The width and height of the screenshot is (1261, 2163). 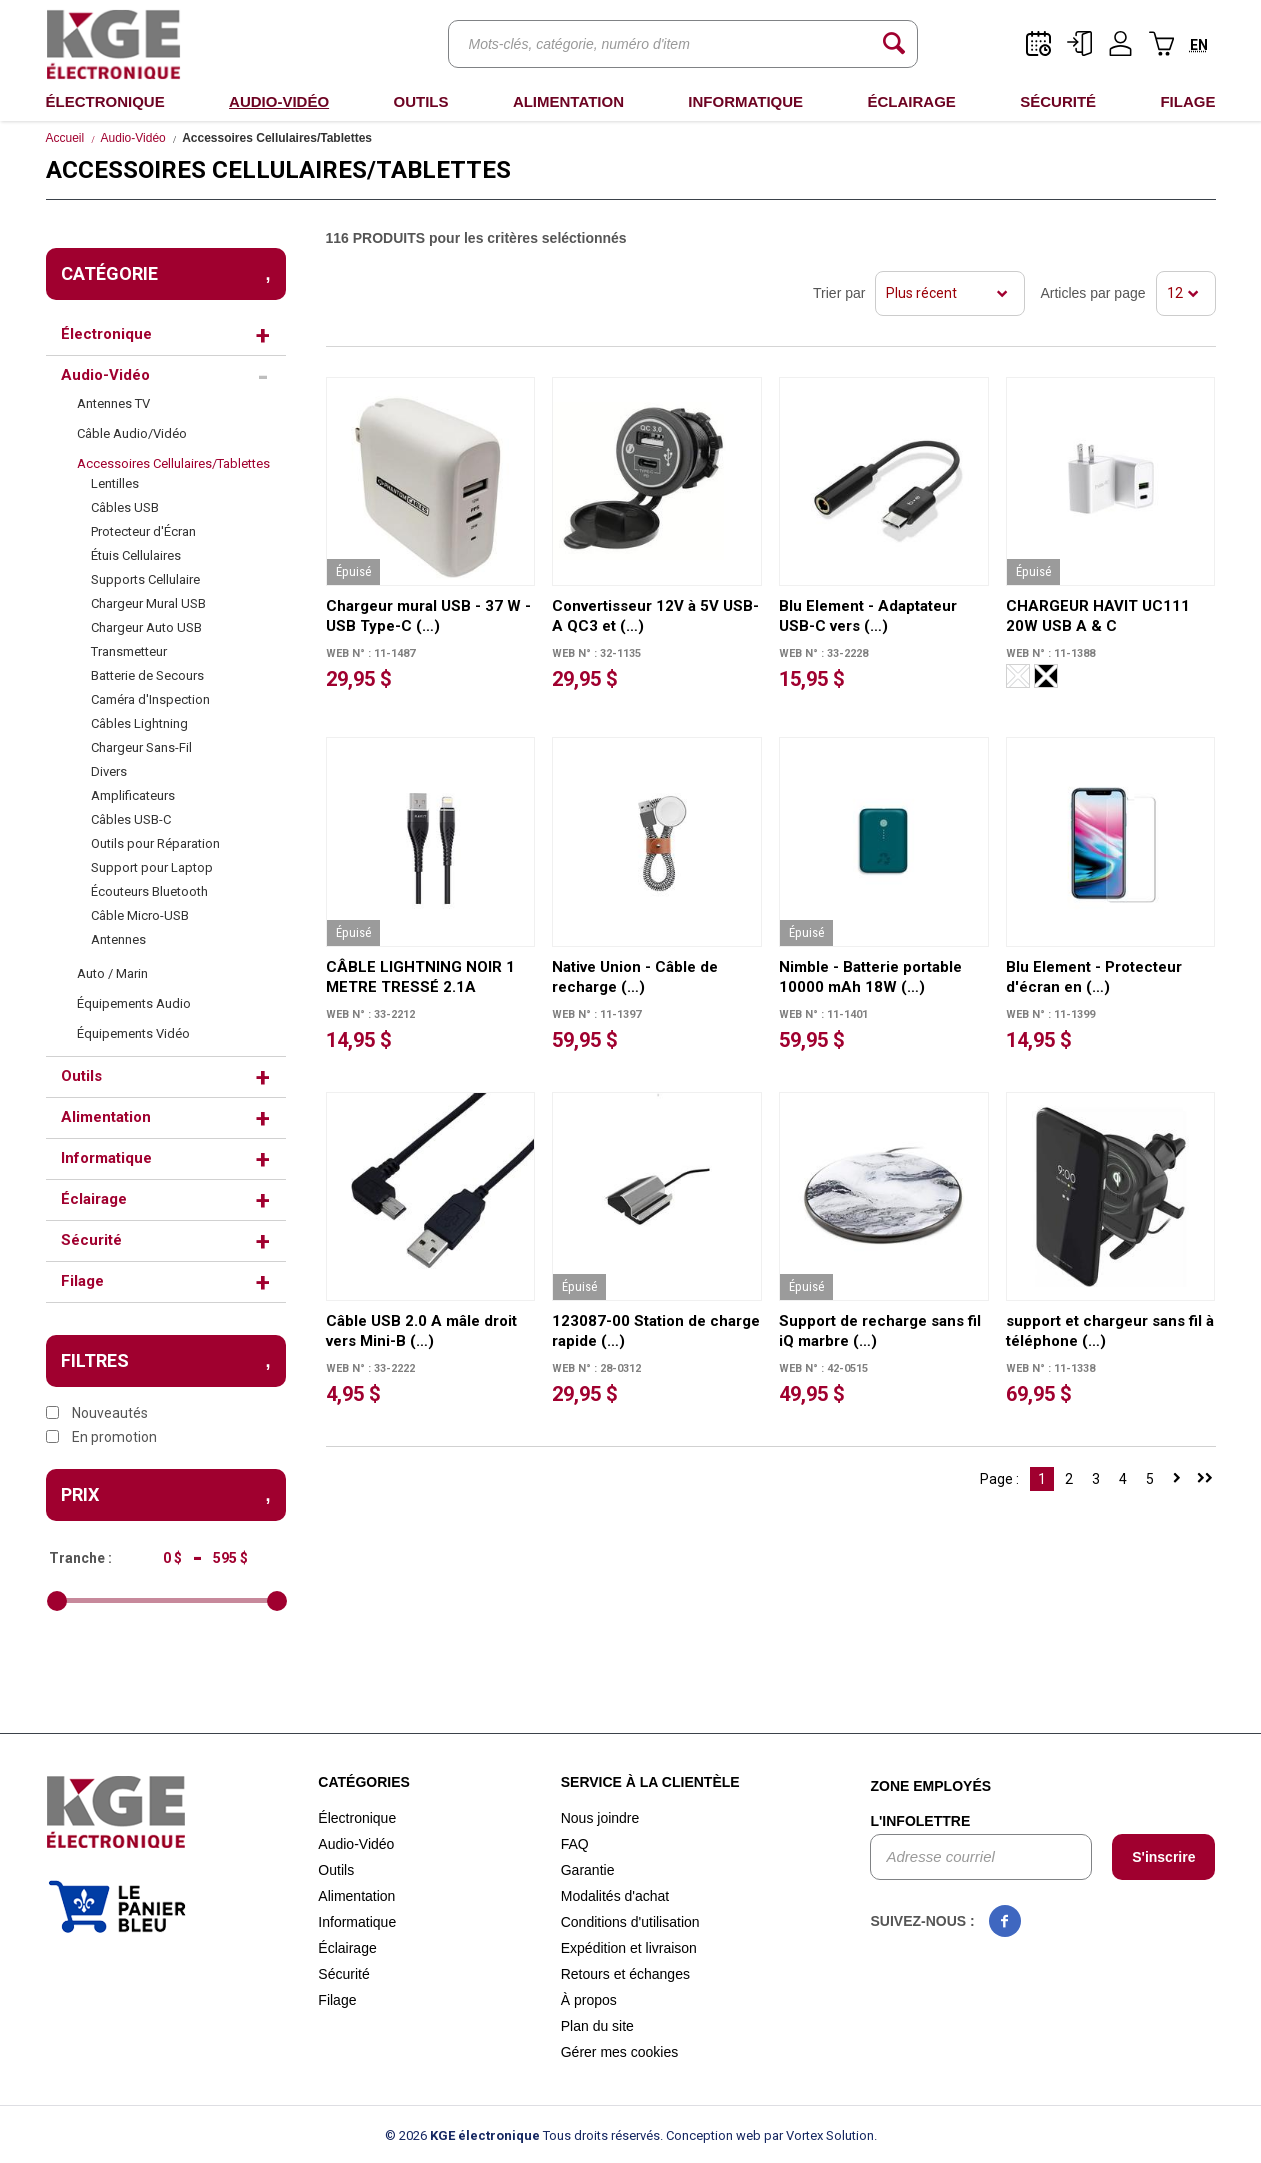 I want to click on Caméra d'Inspection, so click(x=150, y=699).